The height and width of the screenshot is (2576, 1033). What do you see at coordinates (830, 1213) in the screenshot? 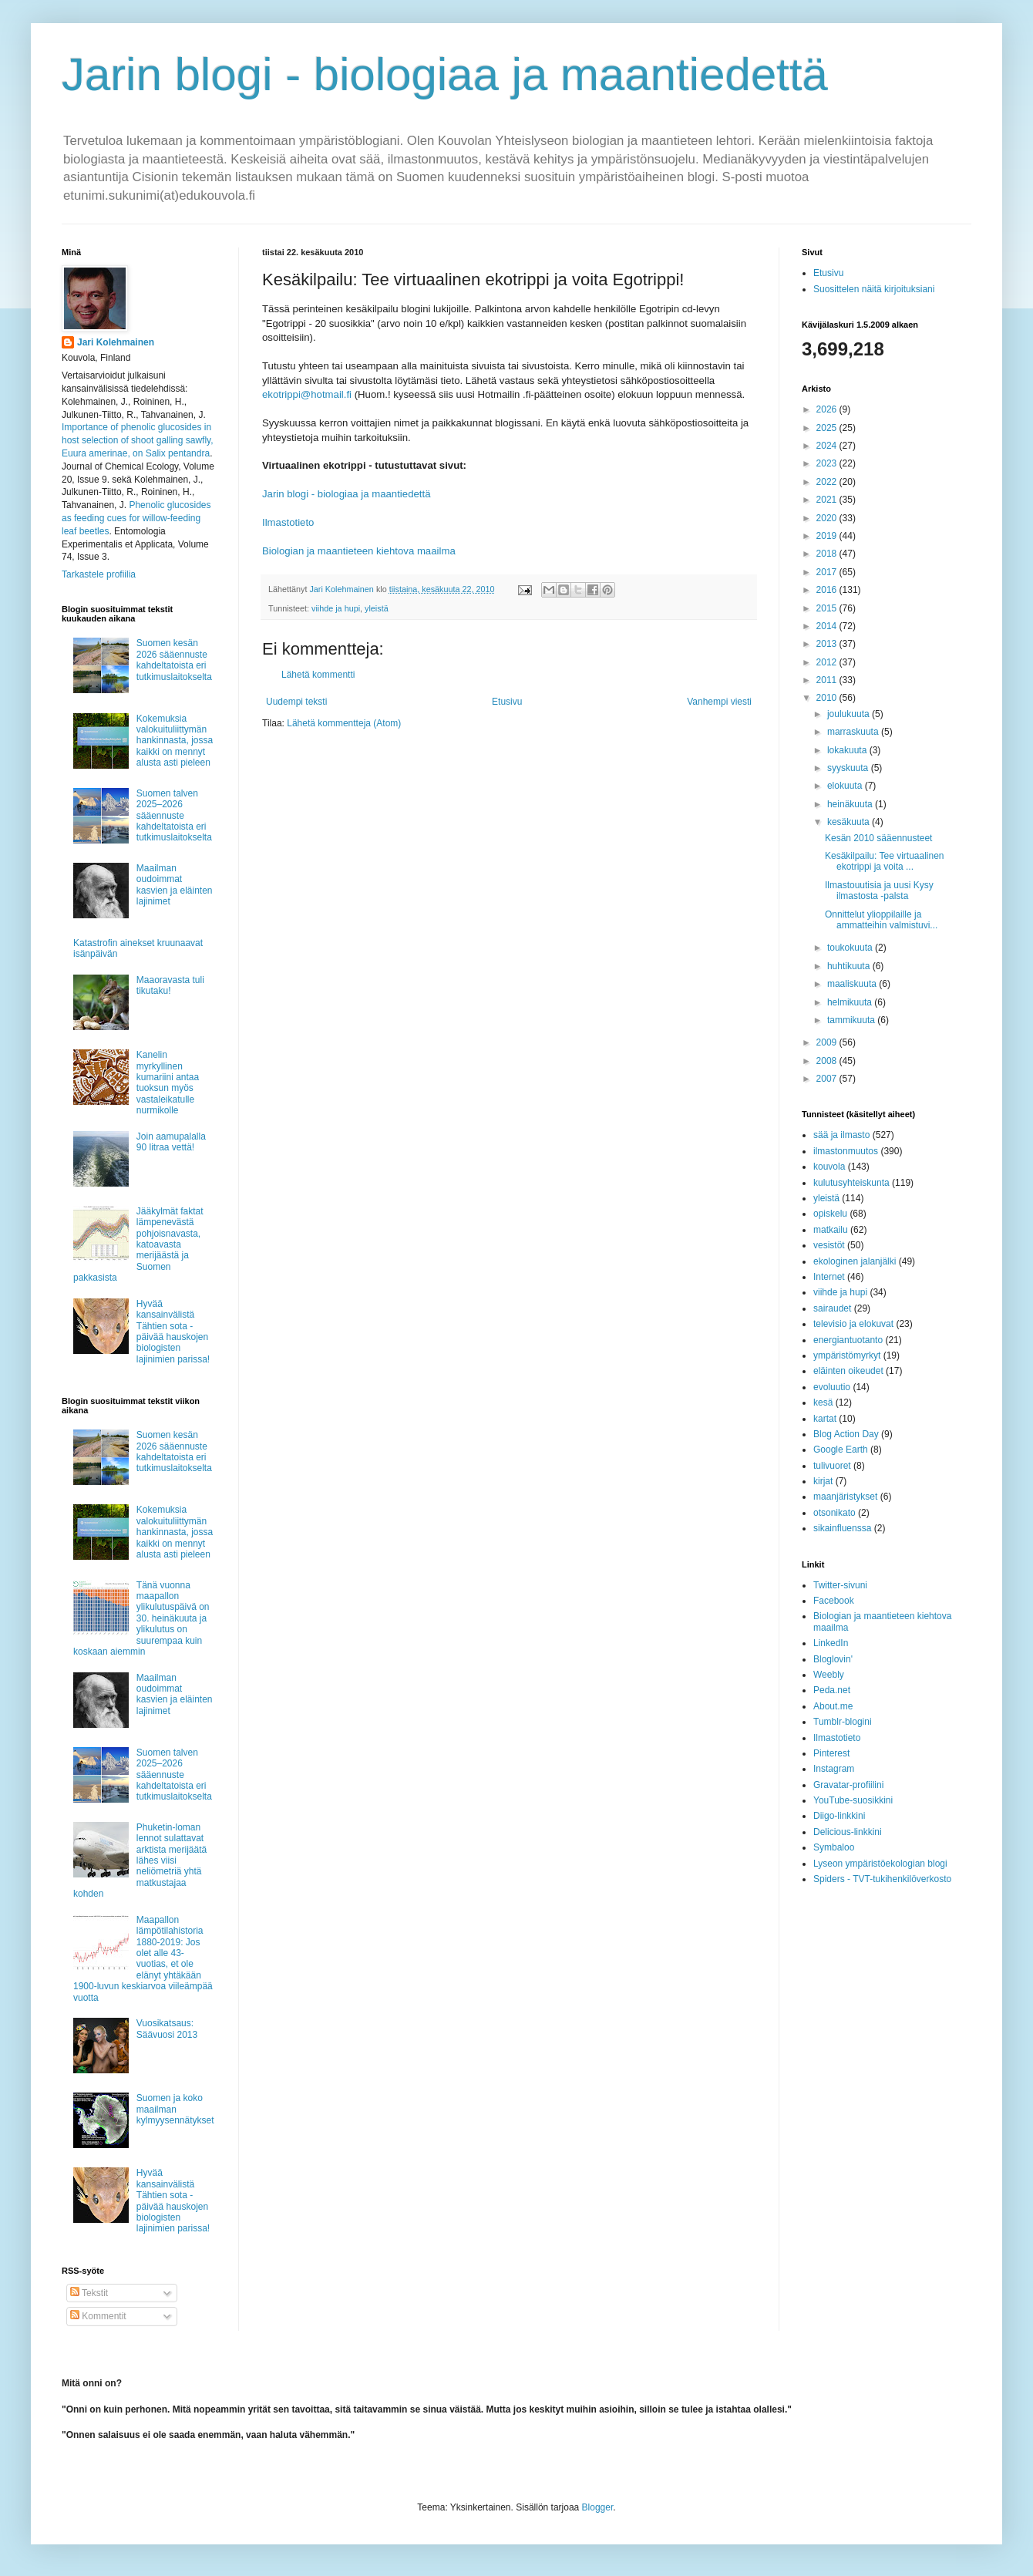
I see `opiskelu` at bounding box center [830, 1213].